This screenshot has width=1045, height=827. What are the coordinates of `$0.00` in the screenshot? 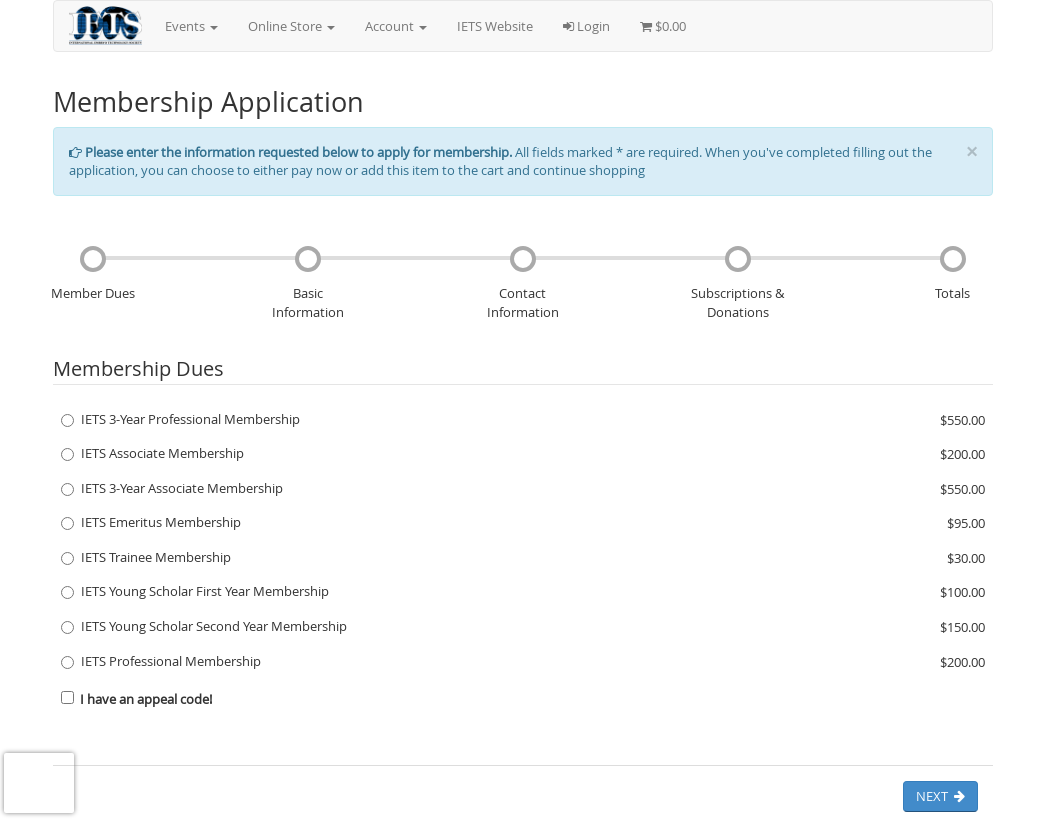 It's located at (663, 26).